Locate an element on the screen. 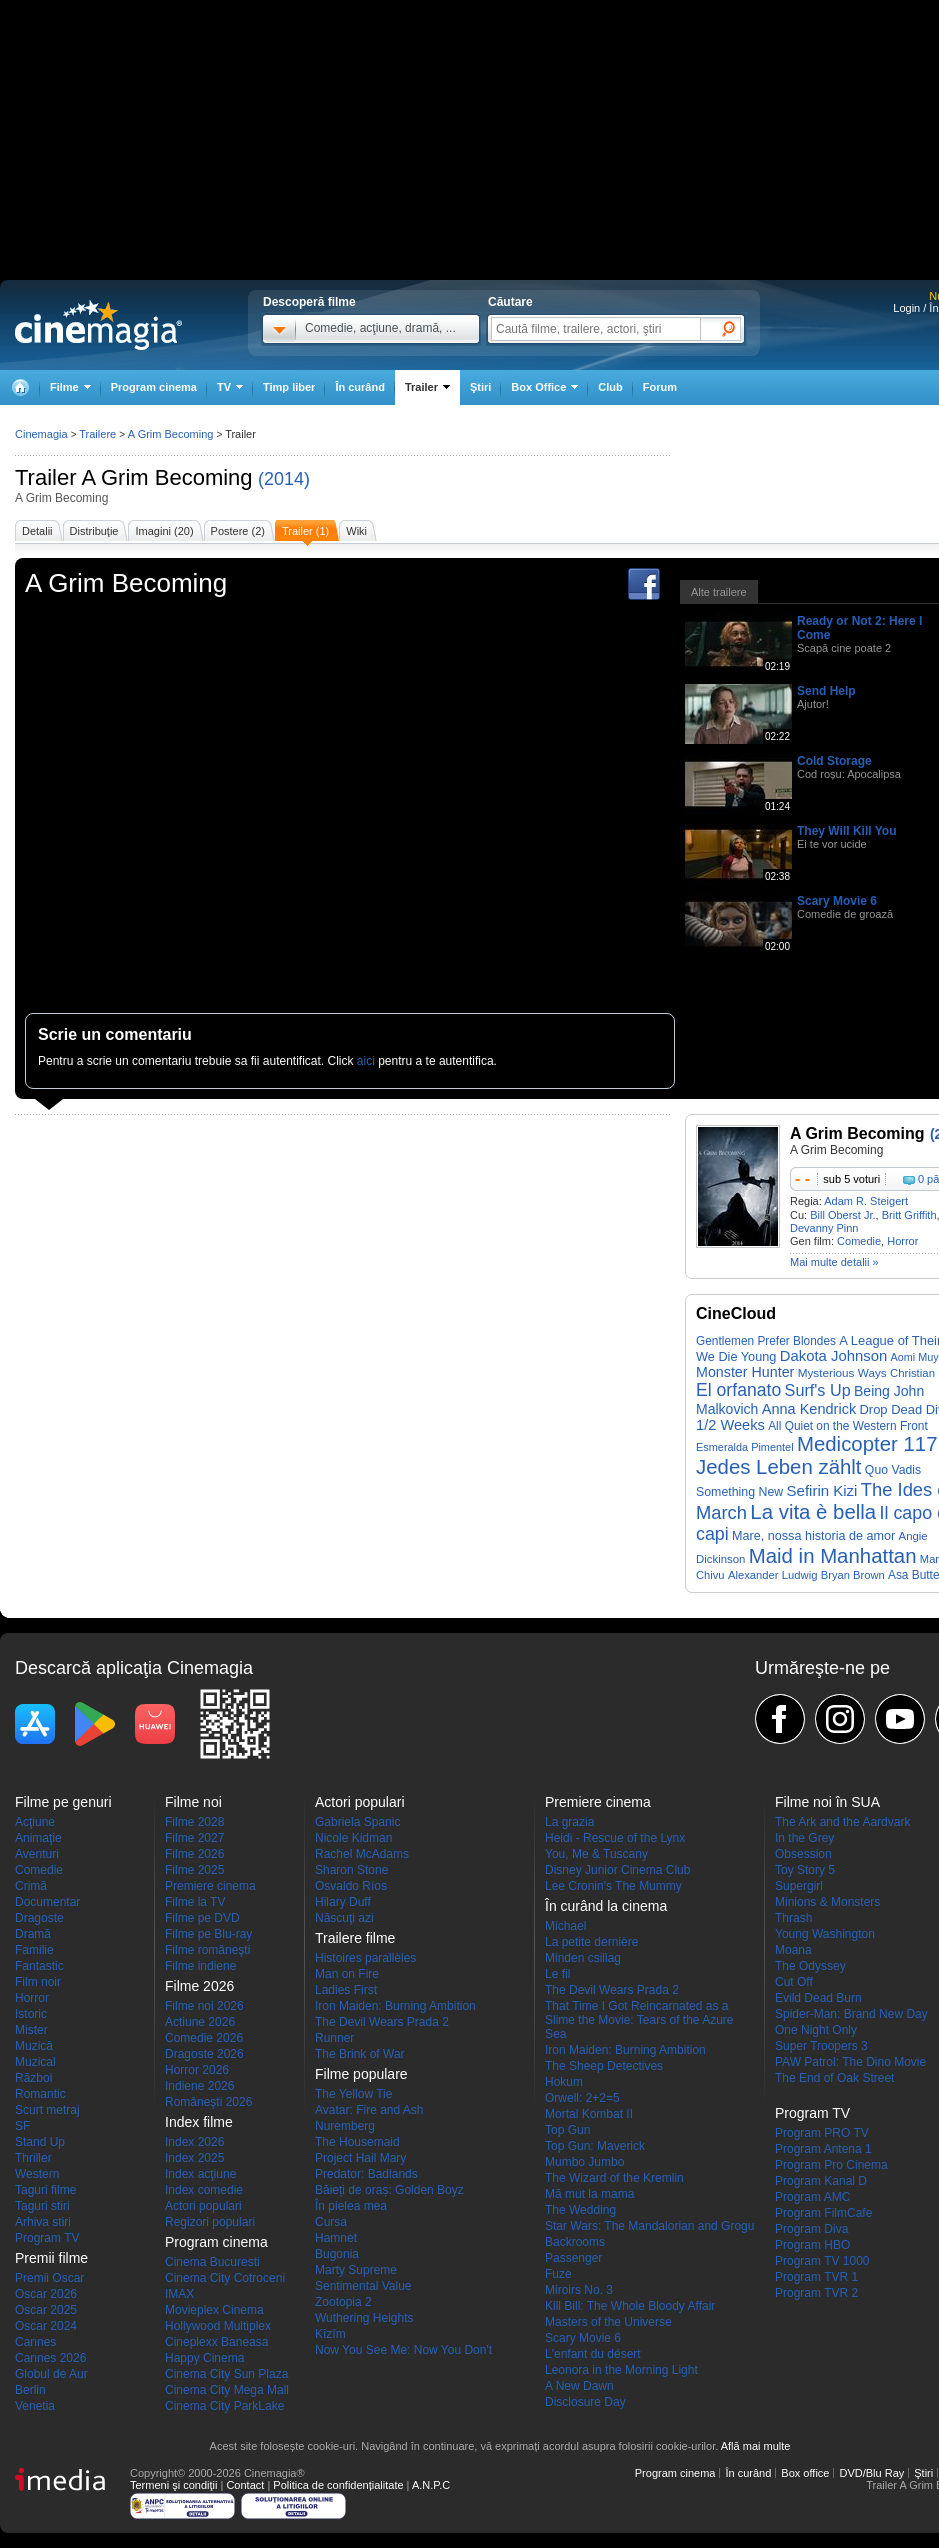 The height and width of the screenshot is (2548, 939). Fantastic is located at coordinates (39, 1966).